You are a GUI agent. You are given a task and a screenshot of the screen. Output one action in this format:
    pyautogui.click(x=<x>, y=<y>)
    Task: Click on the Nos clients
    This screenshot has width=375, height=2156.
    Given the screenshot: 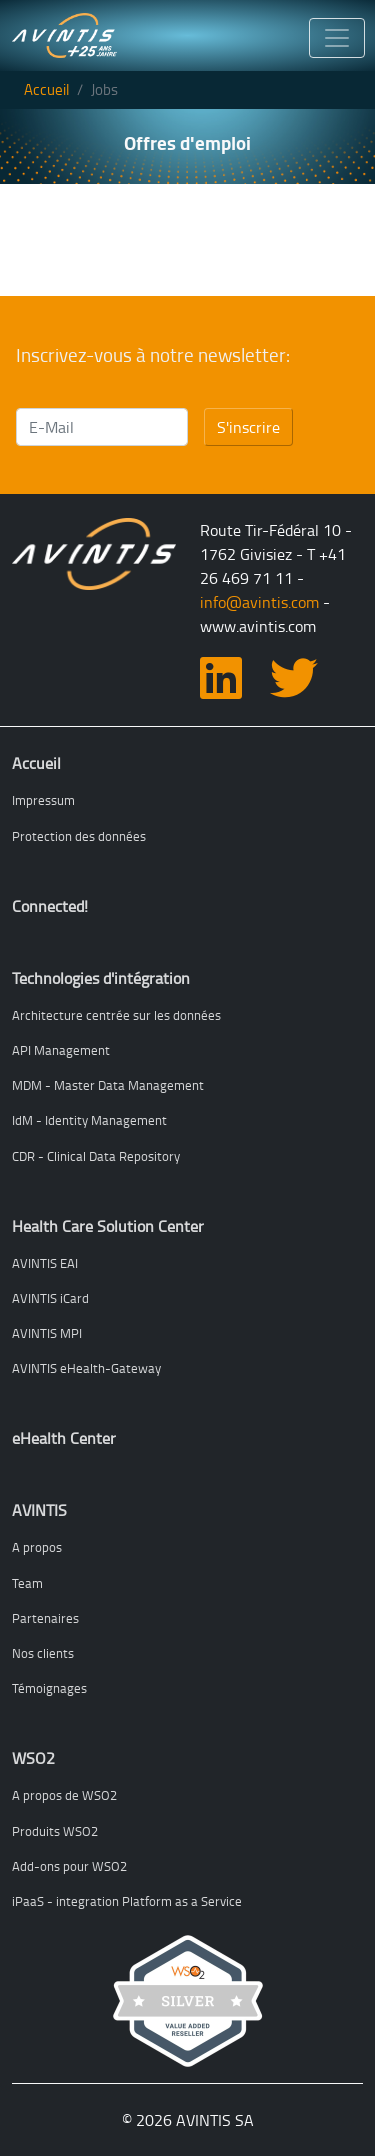 What is the action you would take?
    pyautogui.click(x=43, y=1653)
    